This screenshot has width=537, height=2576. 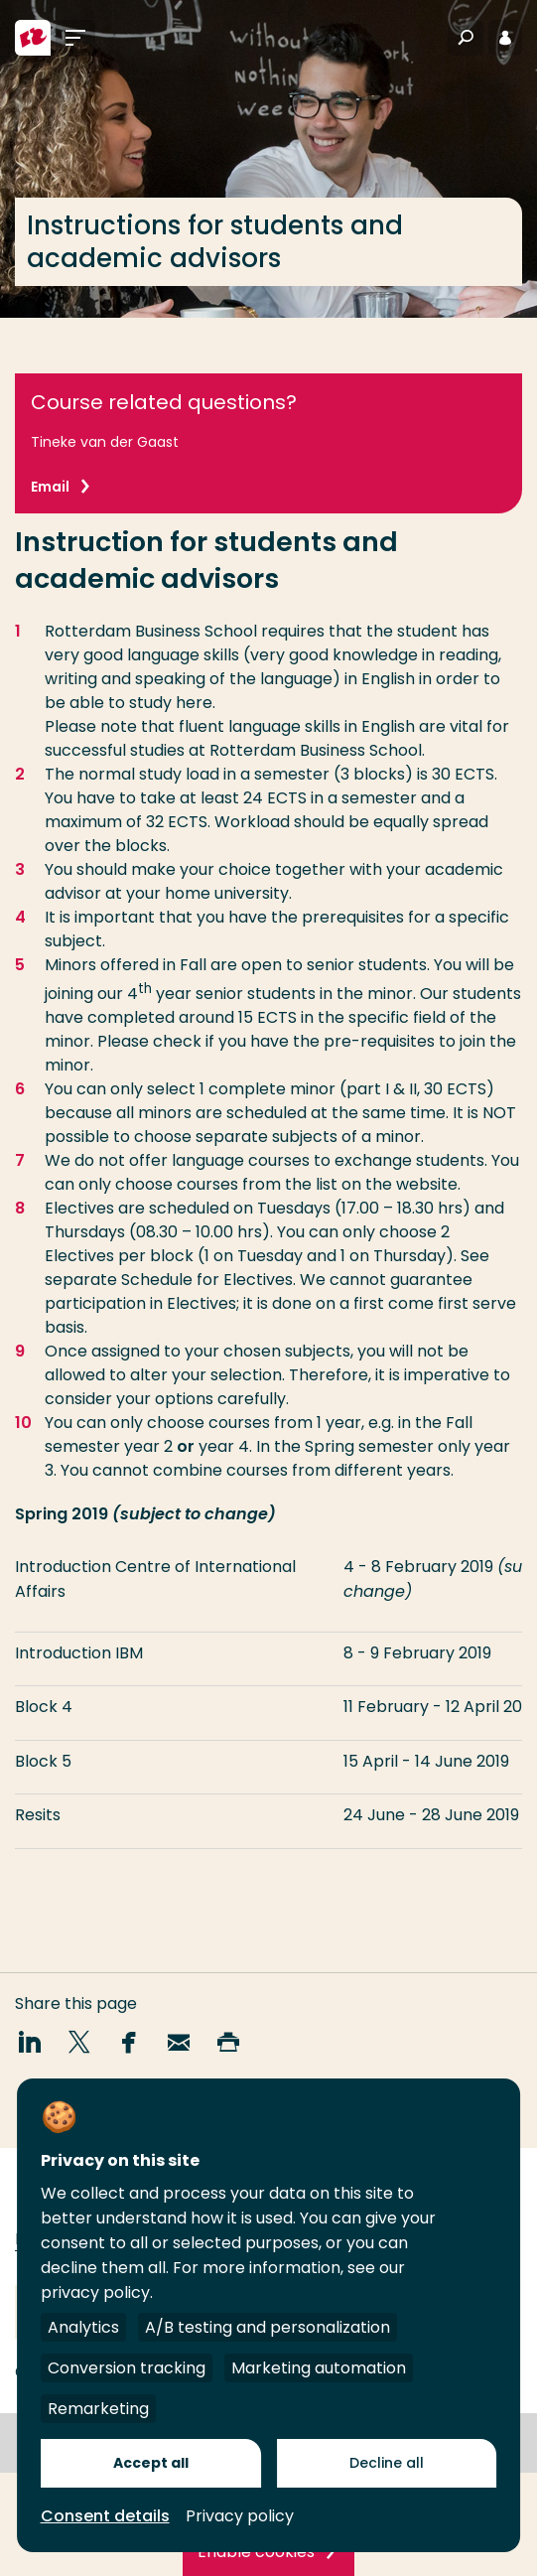 What do you see at coordinates (240, 2515) in the screenshot?
I see `Privacy policy` at bounding box center [240, 2515].